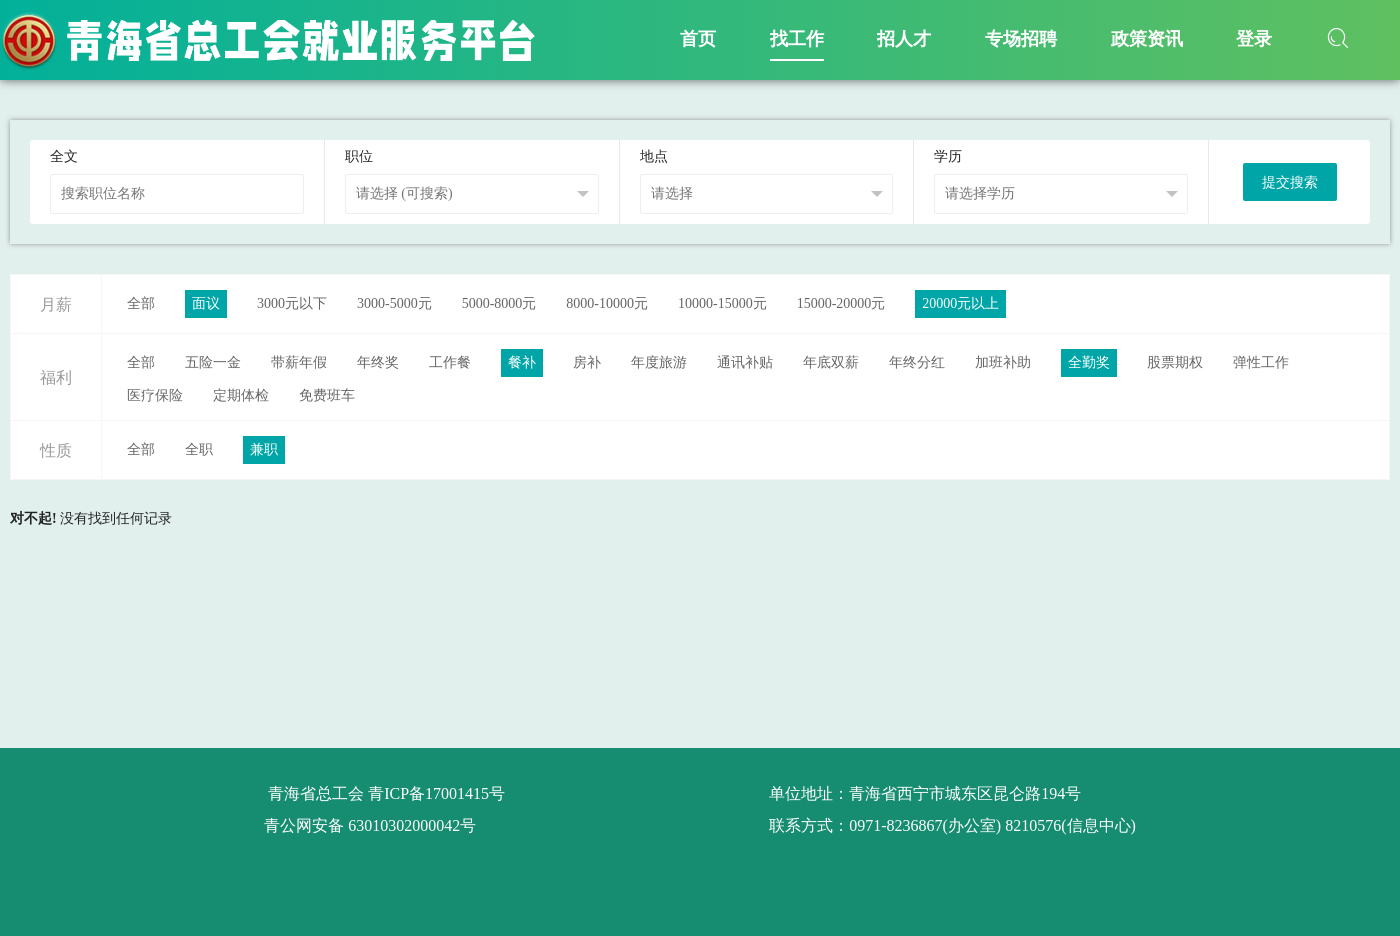 Image resolution: width=1400 pixels, height=936 pixels. What do you see at coordinates (607, 303) in the screenshot?
I see `8000-10000元` at bounding box center [607, 303].